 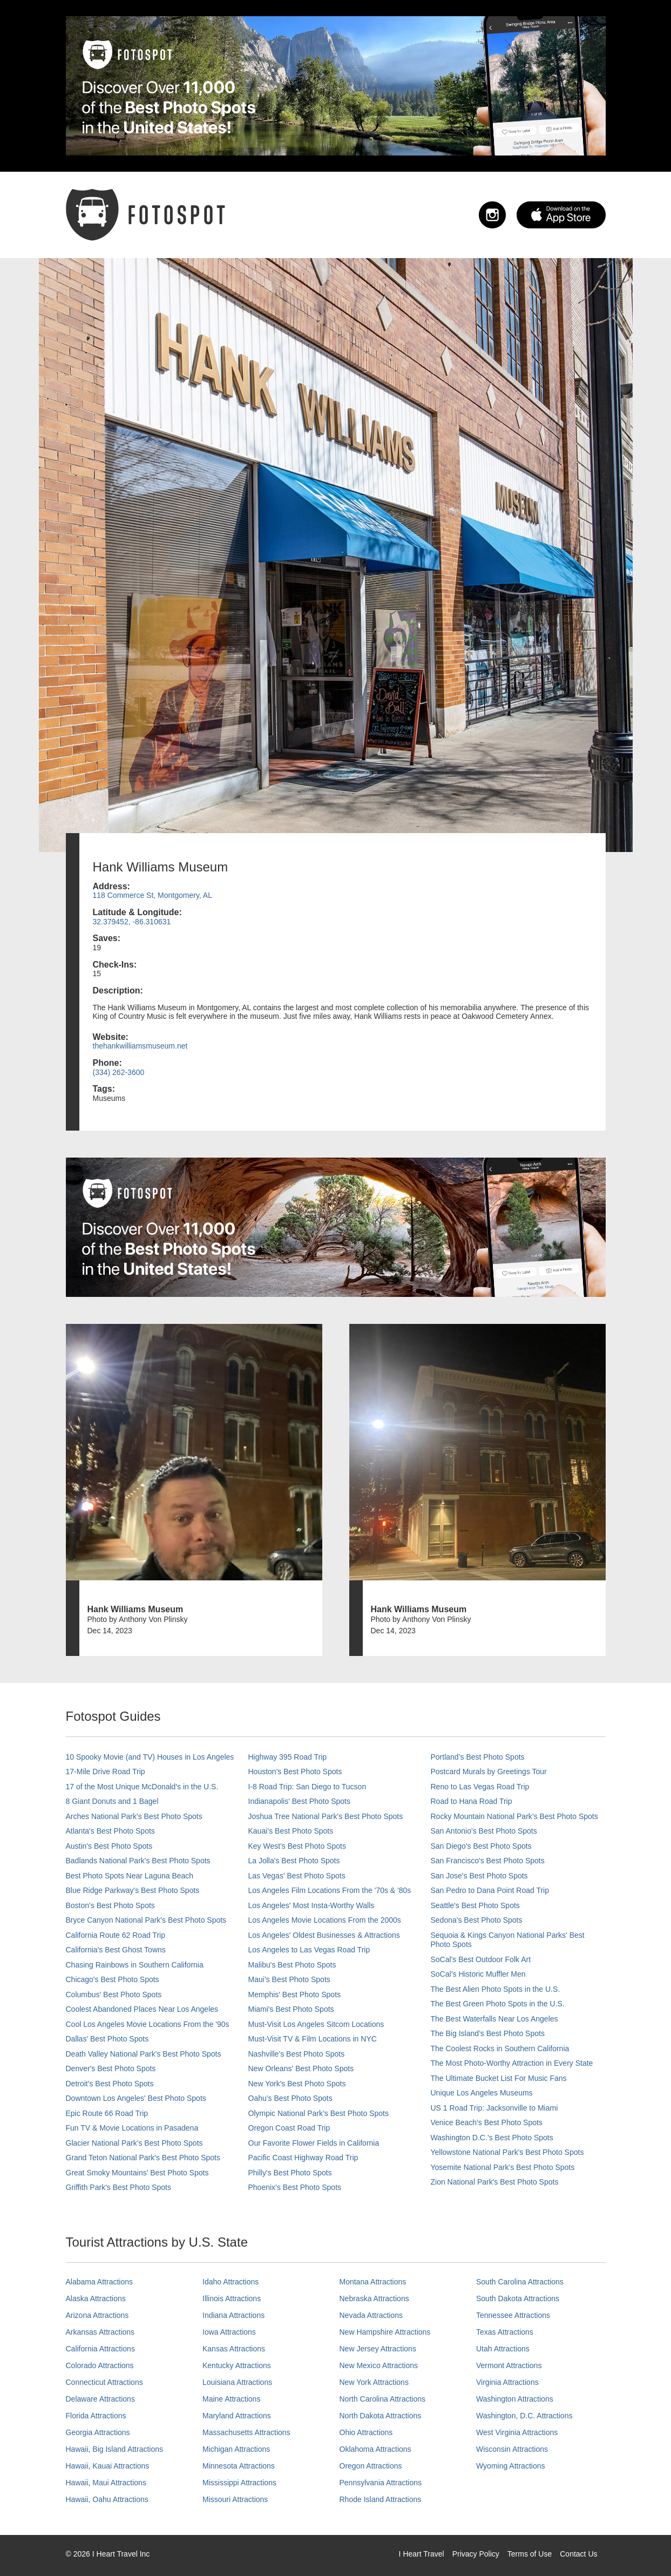 What do you see at coordinates (500, 2048) in the screenshot?
I see `The Coolest Rocks in Southern California` at bounding box center [500, 2048].